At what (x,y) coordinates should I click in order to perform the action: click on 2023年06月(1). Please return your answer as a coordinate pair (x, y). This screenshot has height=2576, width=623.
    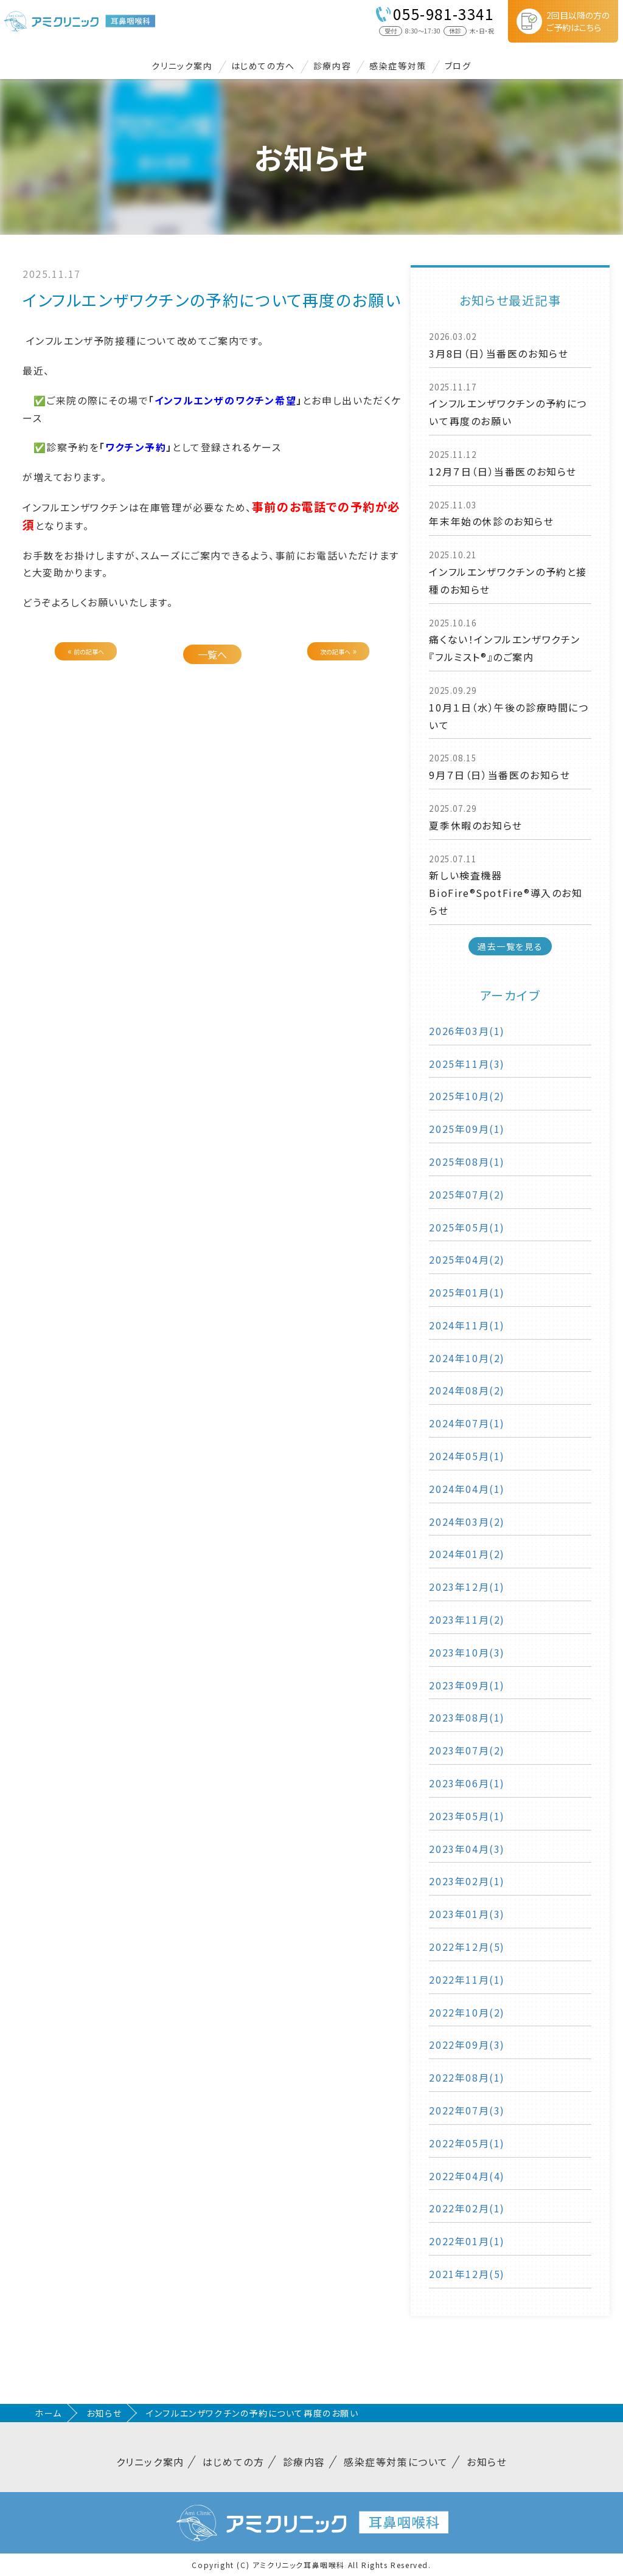
    Looking at the image, I should click on (467, 1783).